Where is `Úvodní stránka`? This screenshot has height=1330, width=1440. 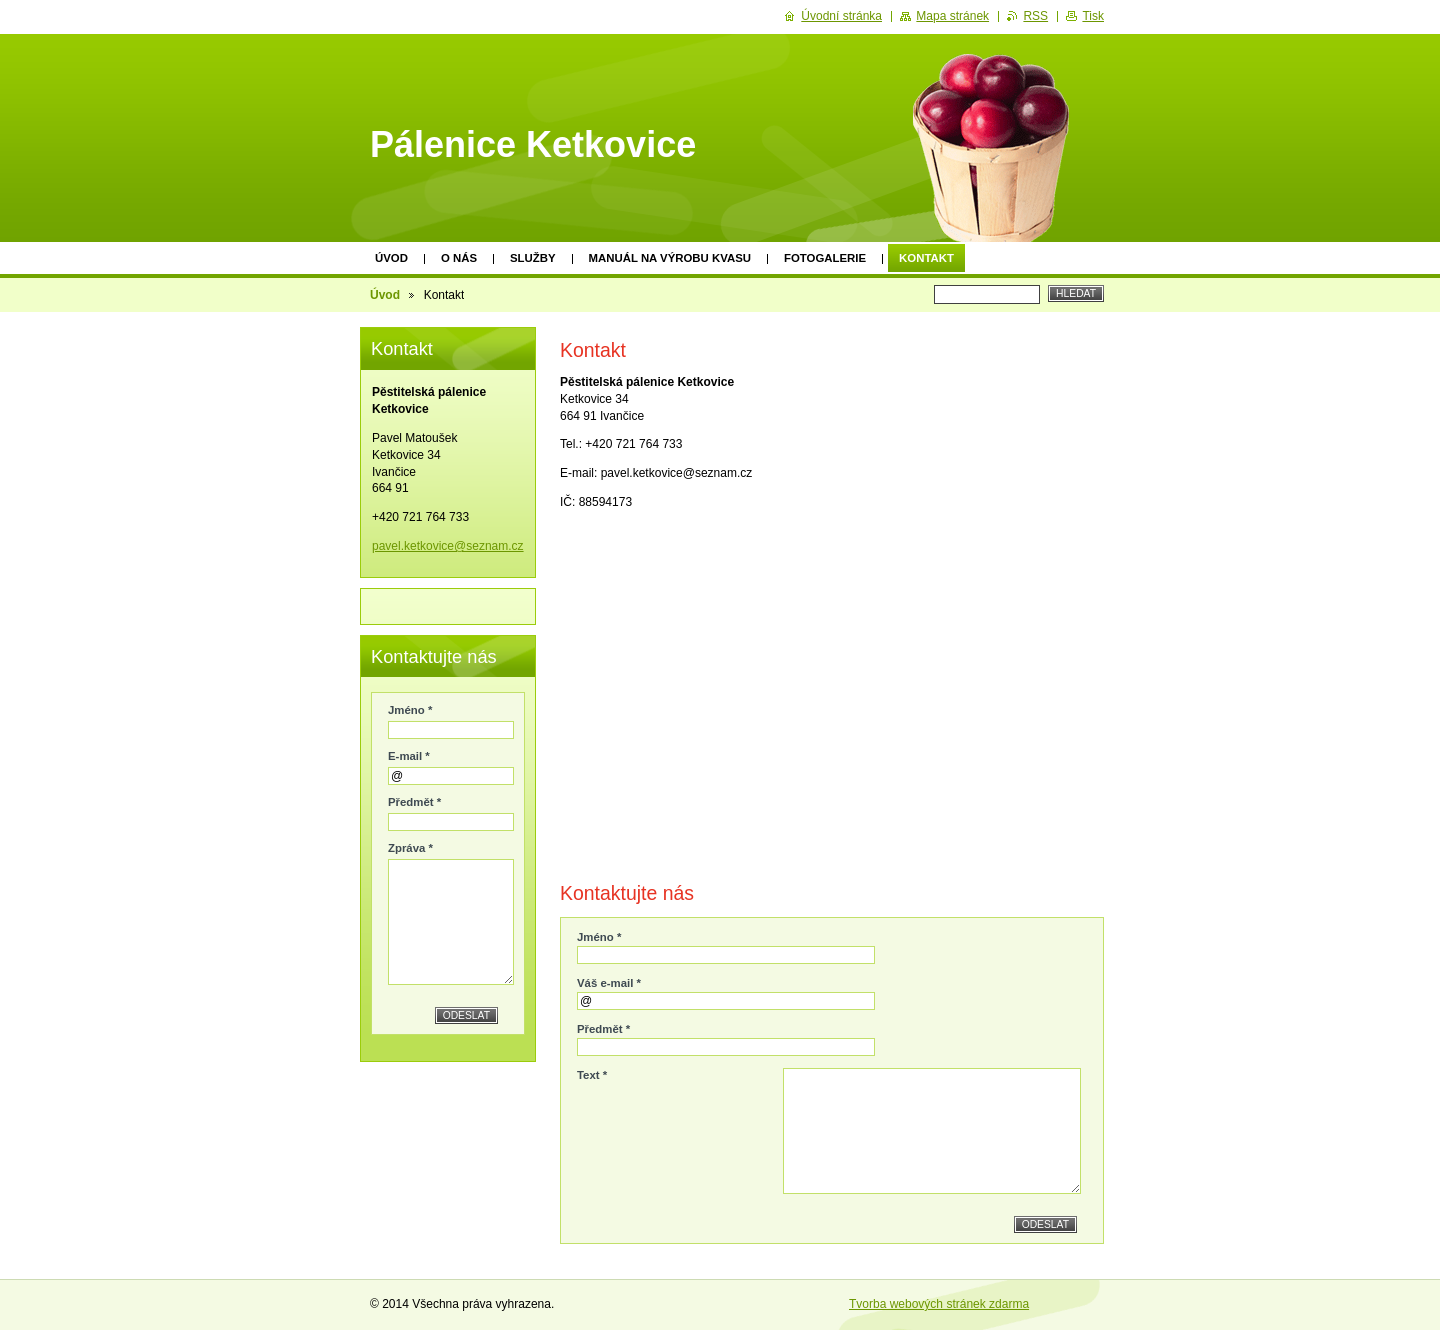
Úvodní stránka is located at coordinates (841, 16).